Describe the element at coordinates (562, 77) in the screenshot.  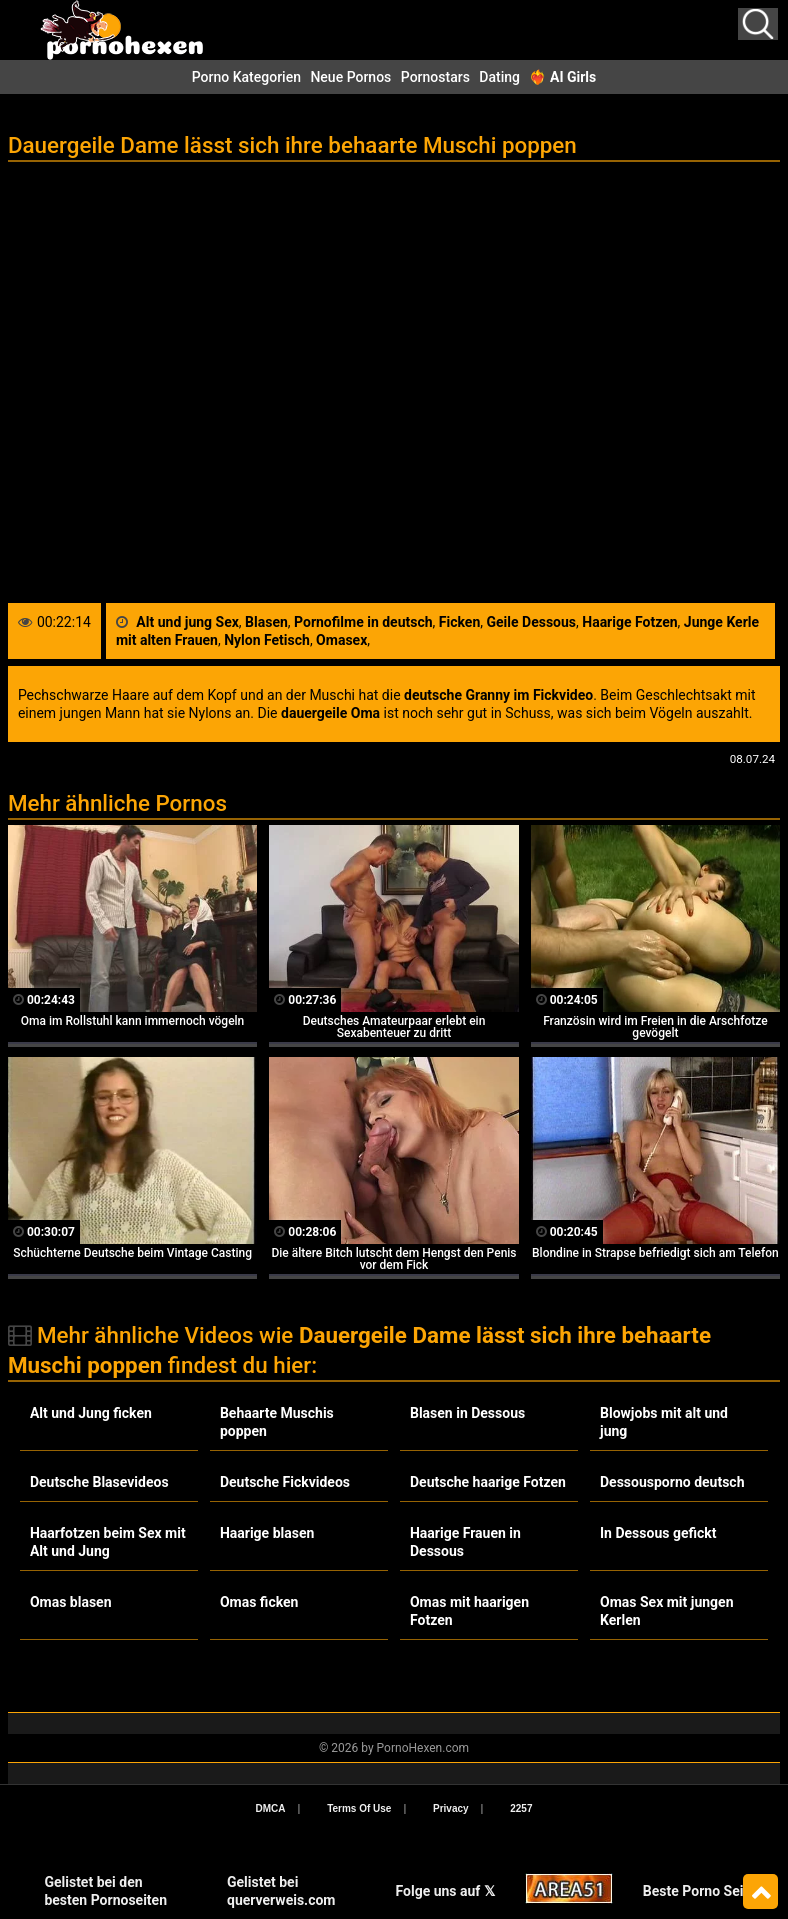
I see `❤️‍🔥` at that location.